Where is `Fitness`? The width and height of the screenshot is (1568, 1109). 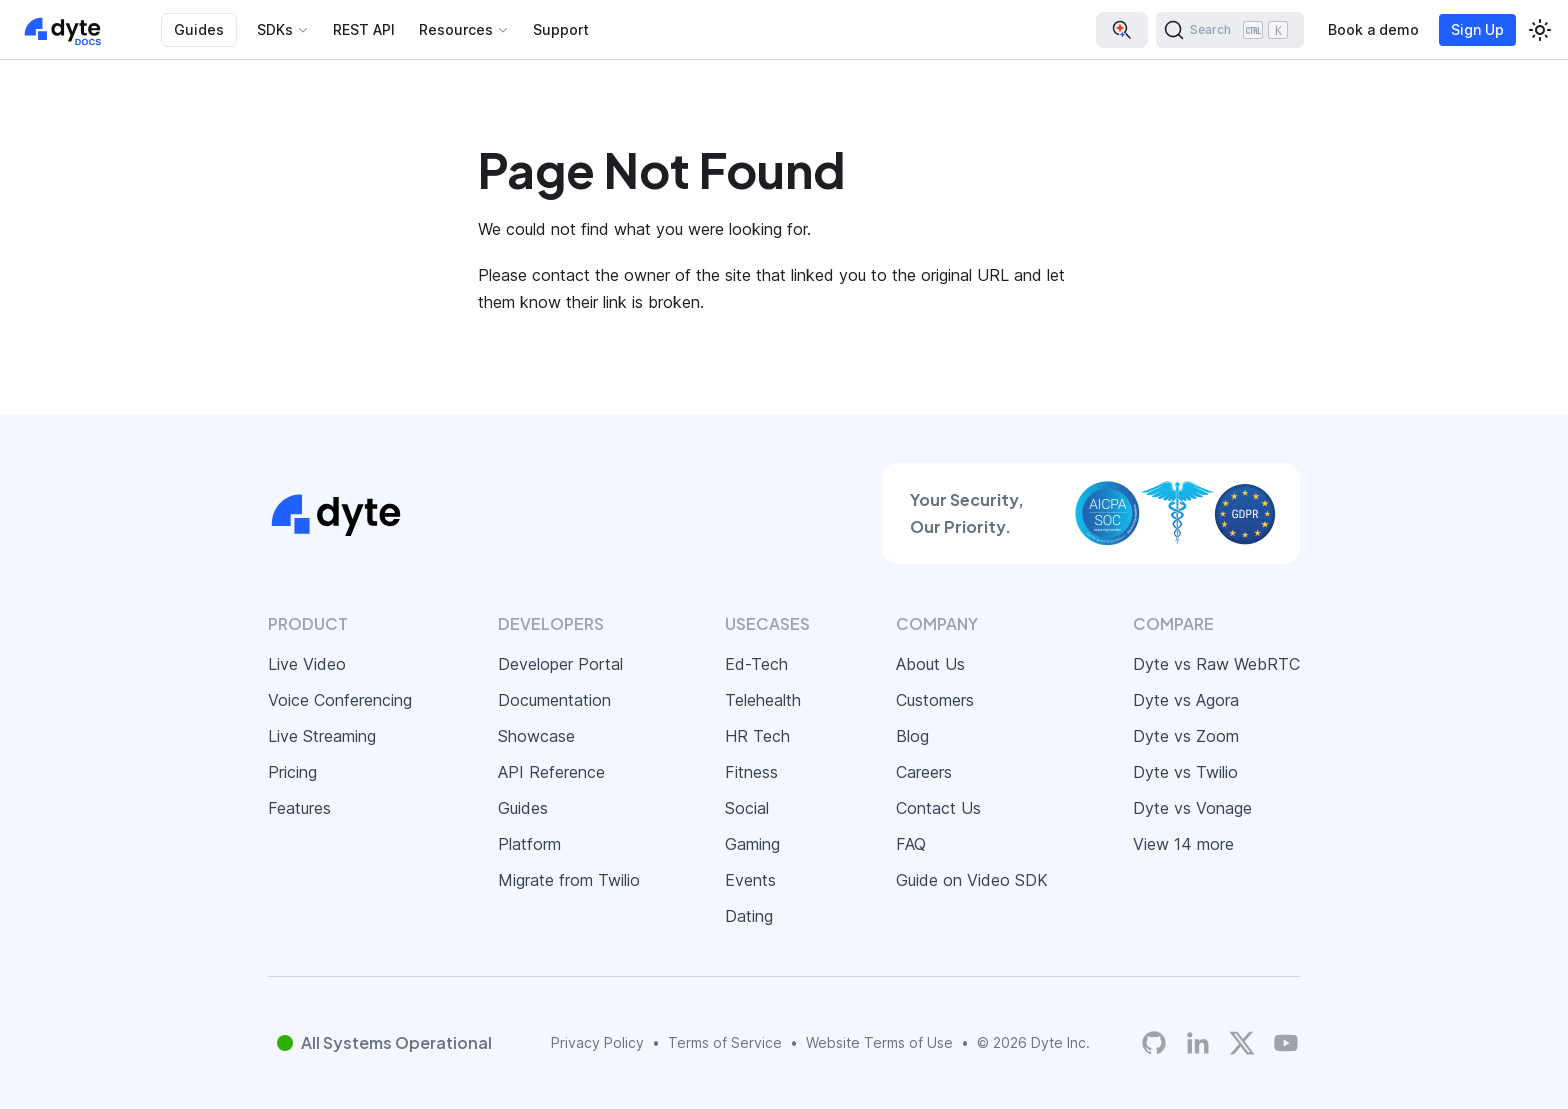
Fitness is located at coordinates (751, 772).